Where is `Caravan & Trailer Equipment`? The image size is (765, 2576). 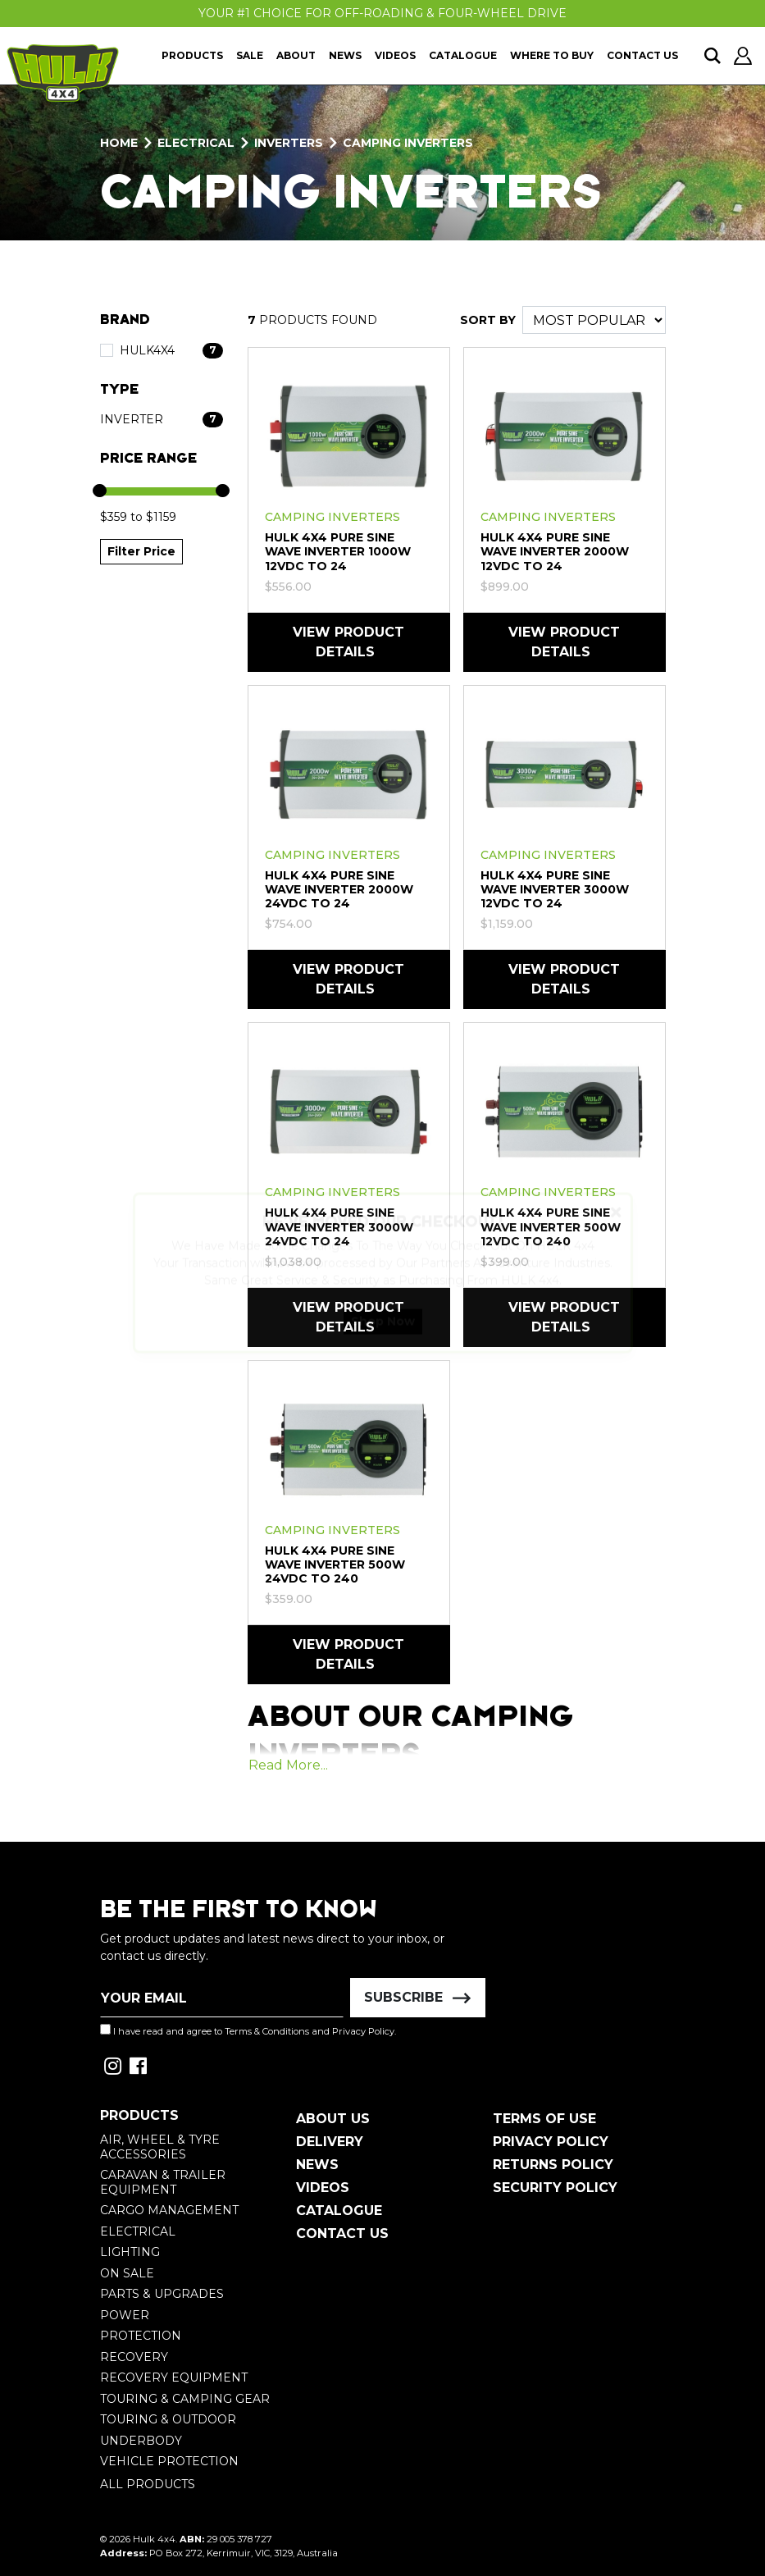
Caravan & Trailer Equipment is located at coordinates (162, 2182).